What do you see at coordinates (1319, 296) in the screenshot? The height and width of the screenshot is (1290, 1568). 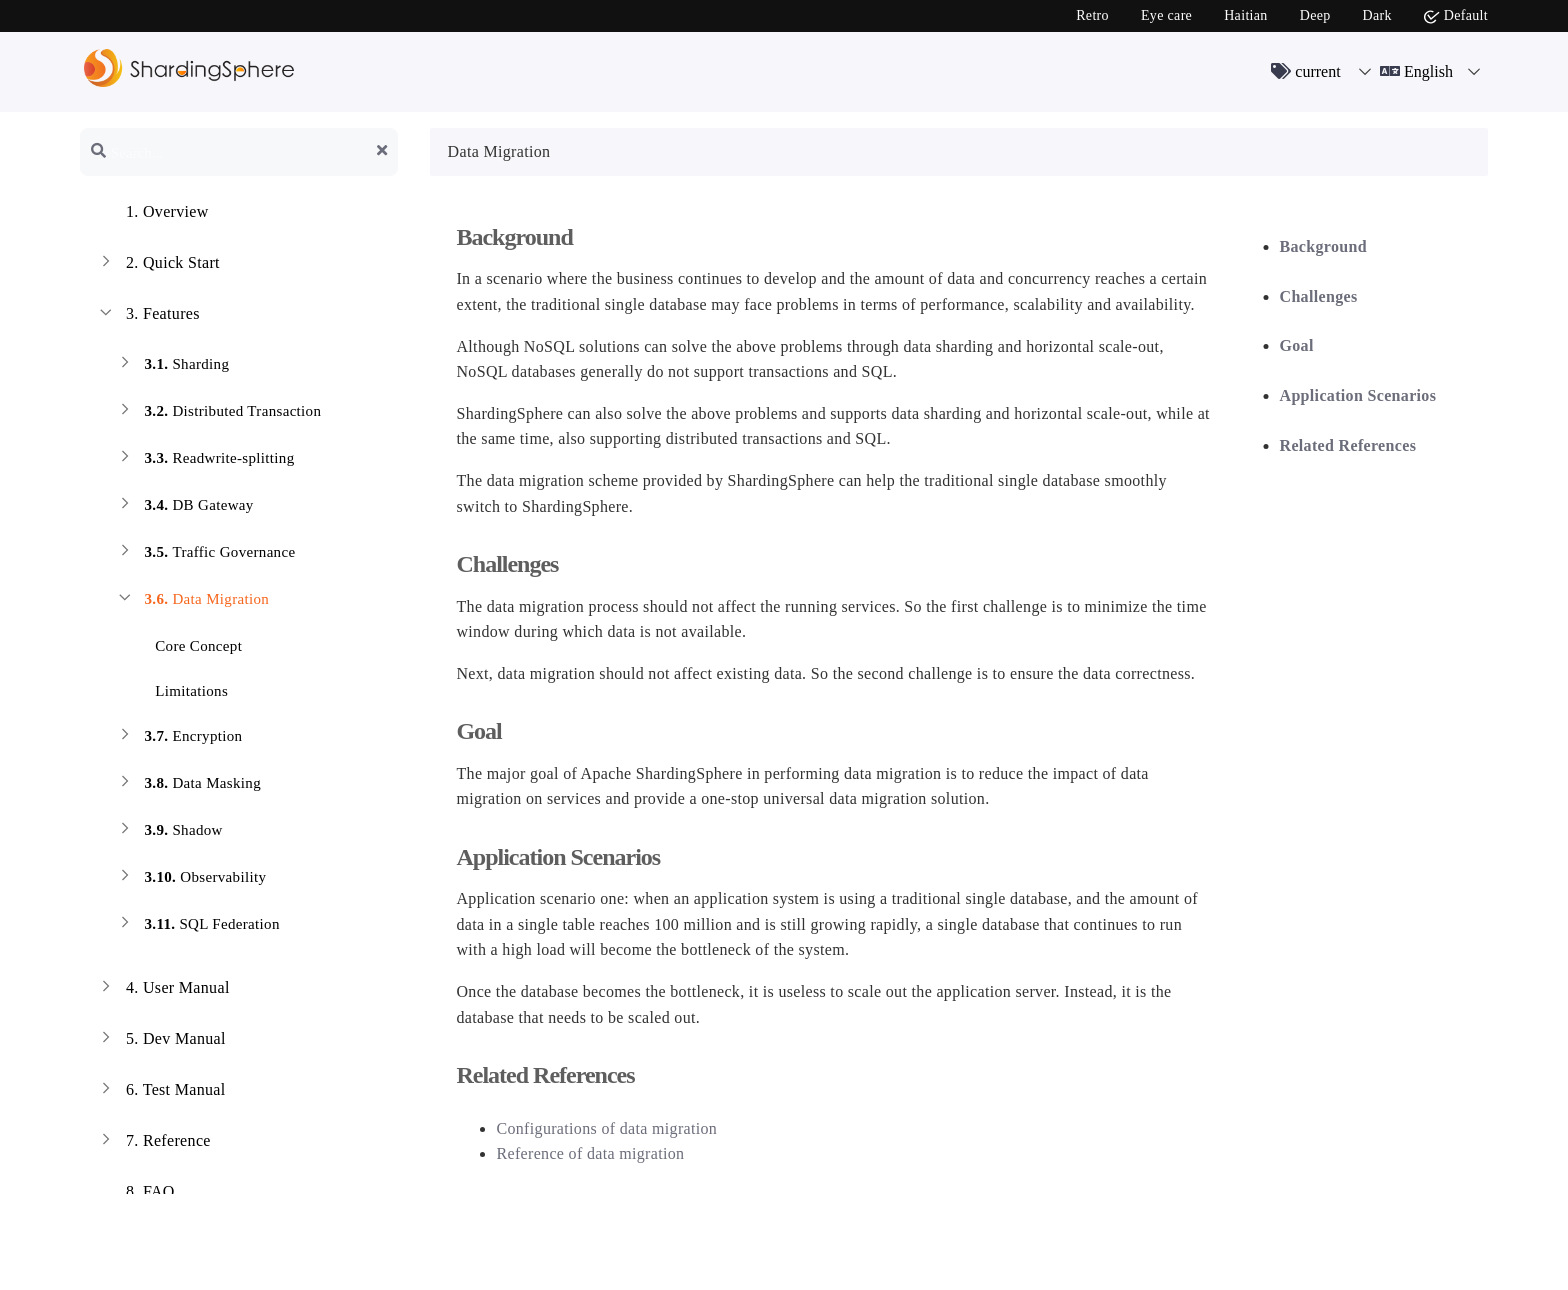 I see `Challenges` at bounding box center [1319, 296].